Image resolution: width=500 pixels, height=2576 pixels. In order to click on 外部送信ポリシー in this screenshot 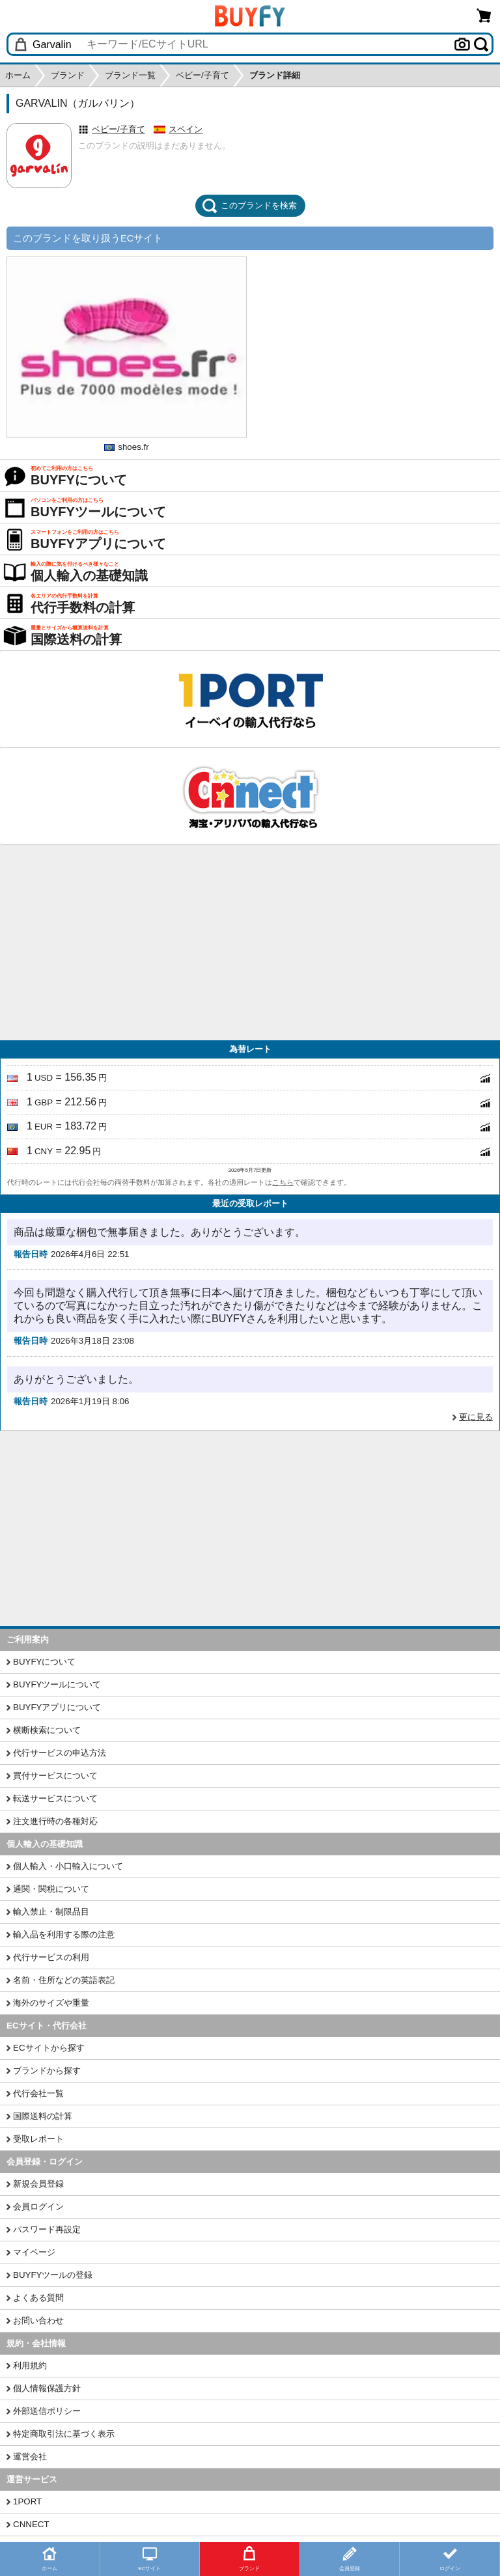, I will do `click(47, 2411)`.